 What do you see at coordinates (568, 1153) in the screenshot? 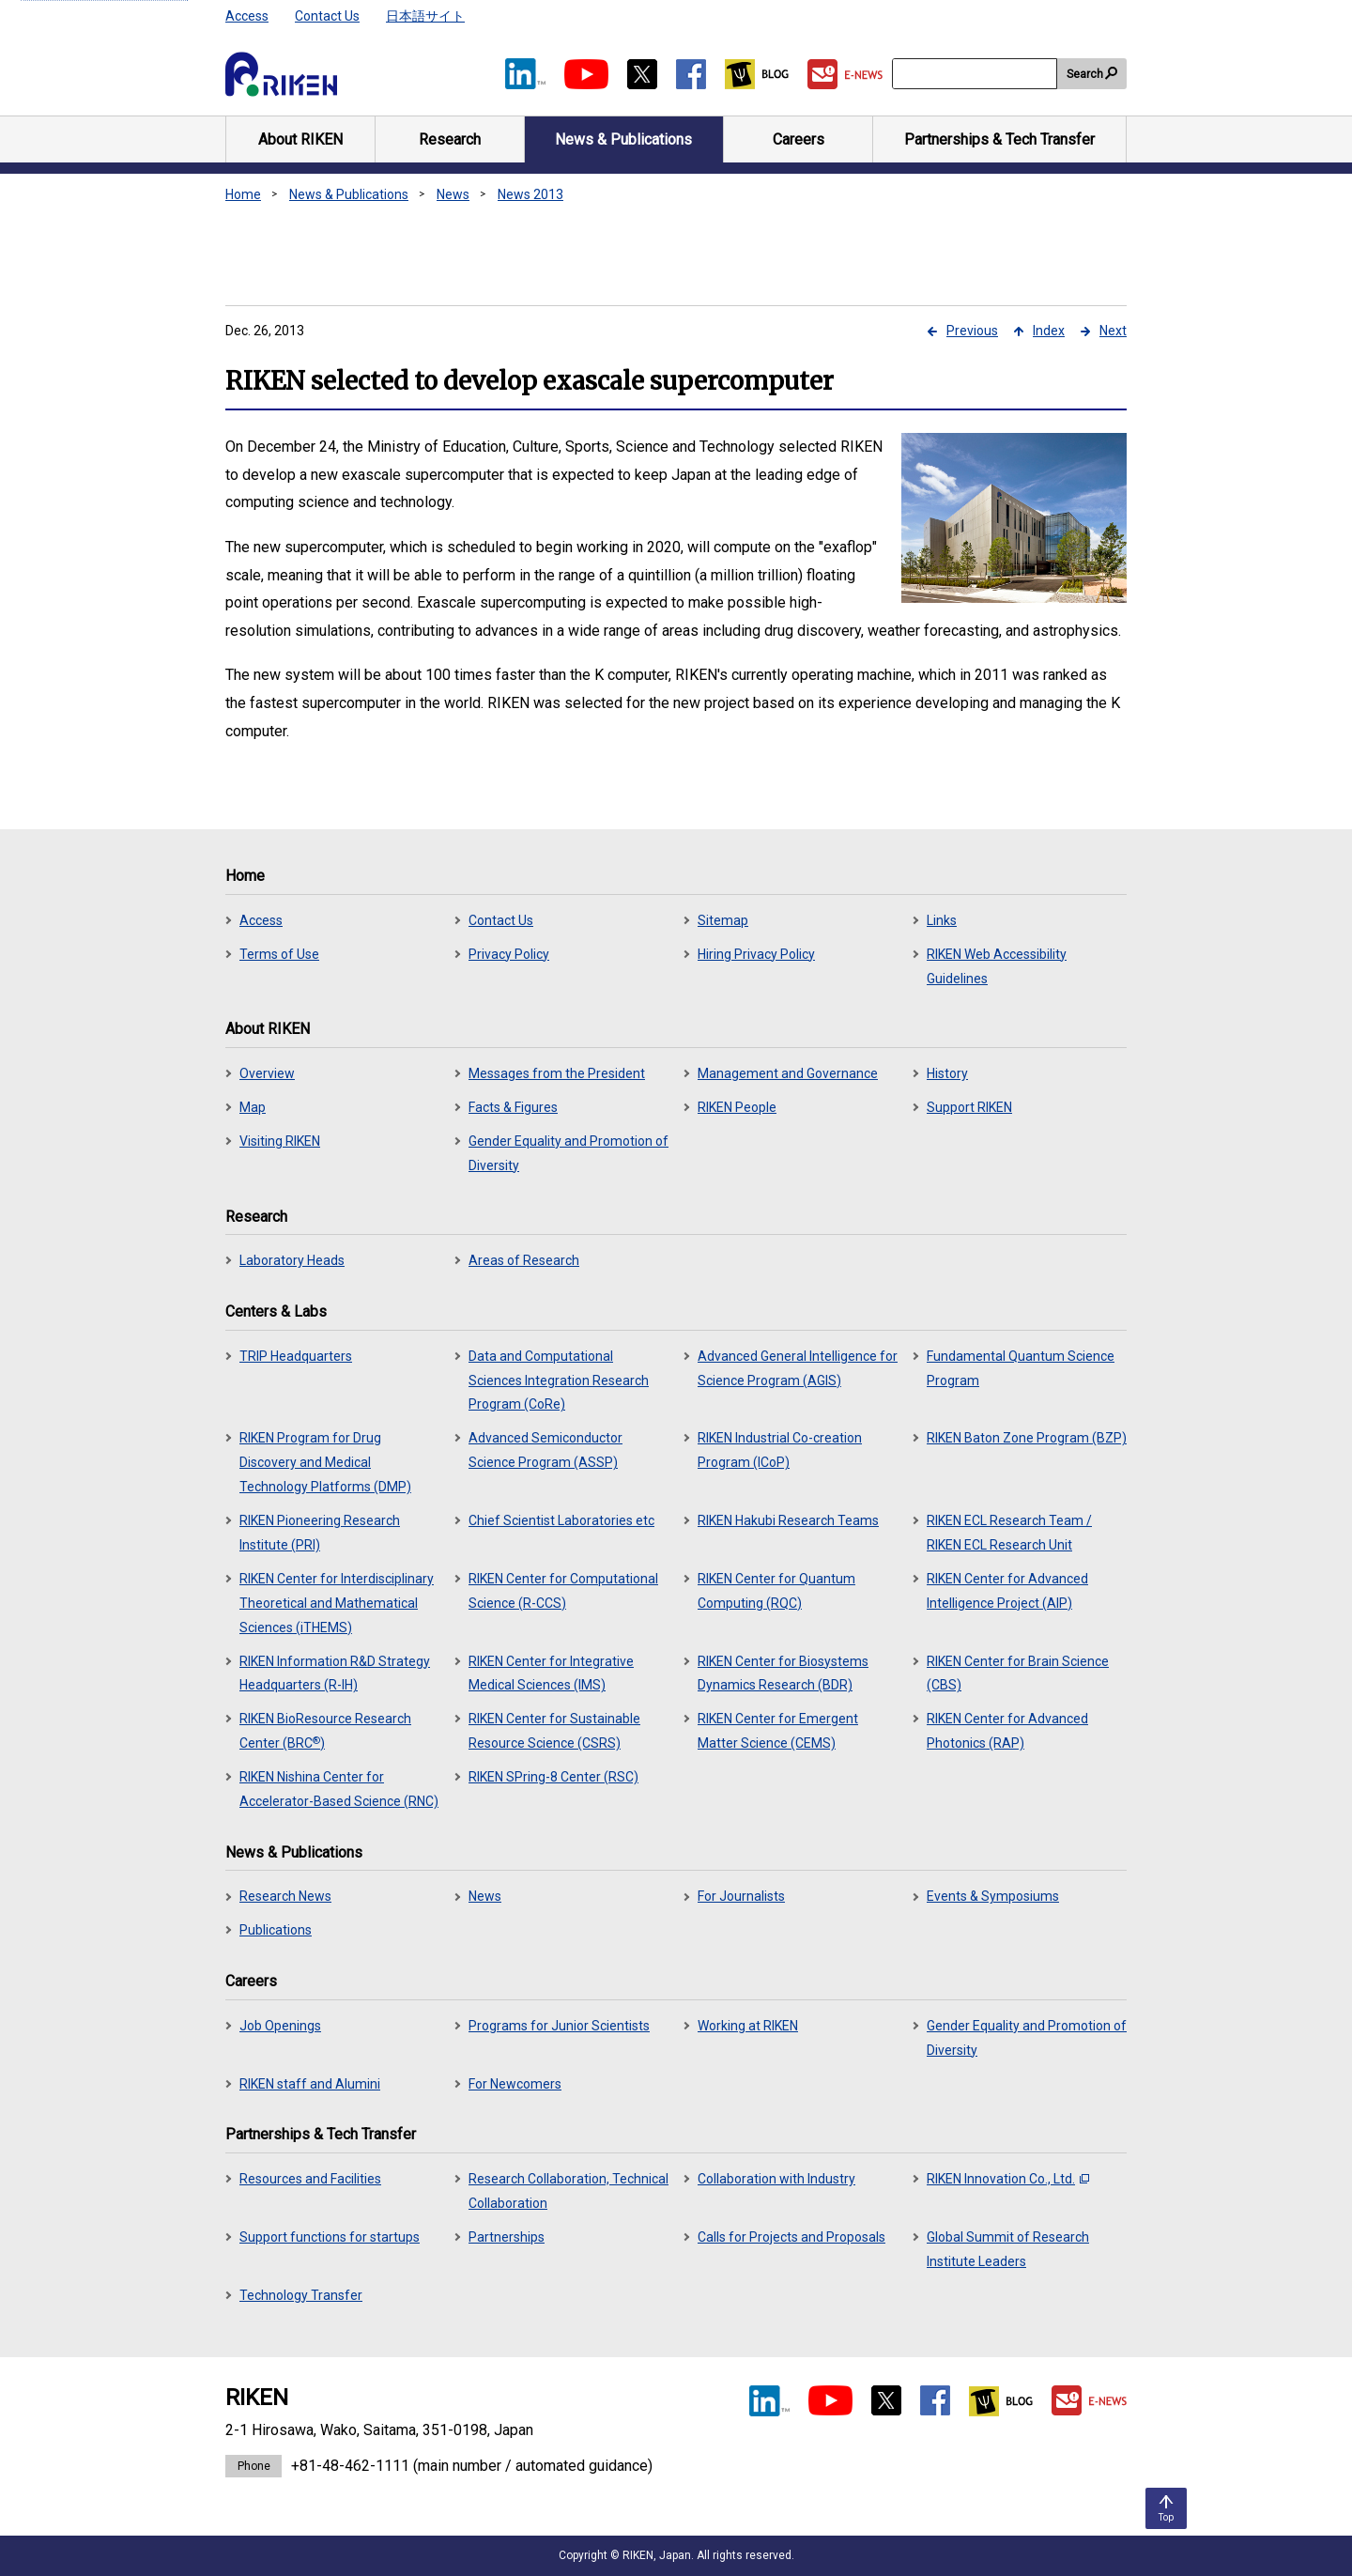
I see `Gender Equality and Promotion of Diversity` at bounding box center [568, 1153].